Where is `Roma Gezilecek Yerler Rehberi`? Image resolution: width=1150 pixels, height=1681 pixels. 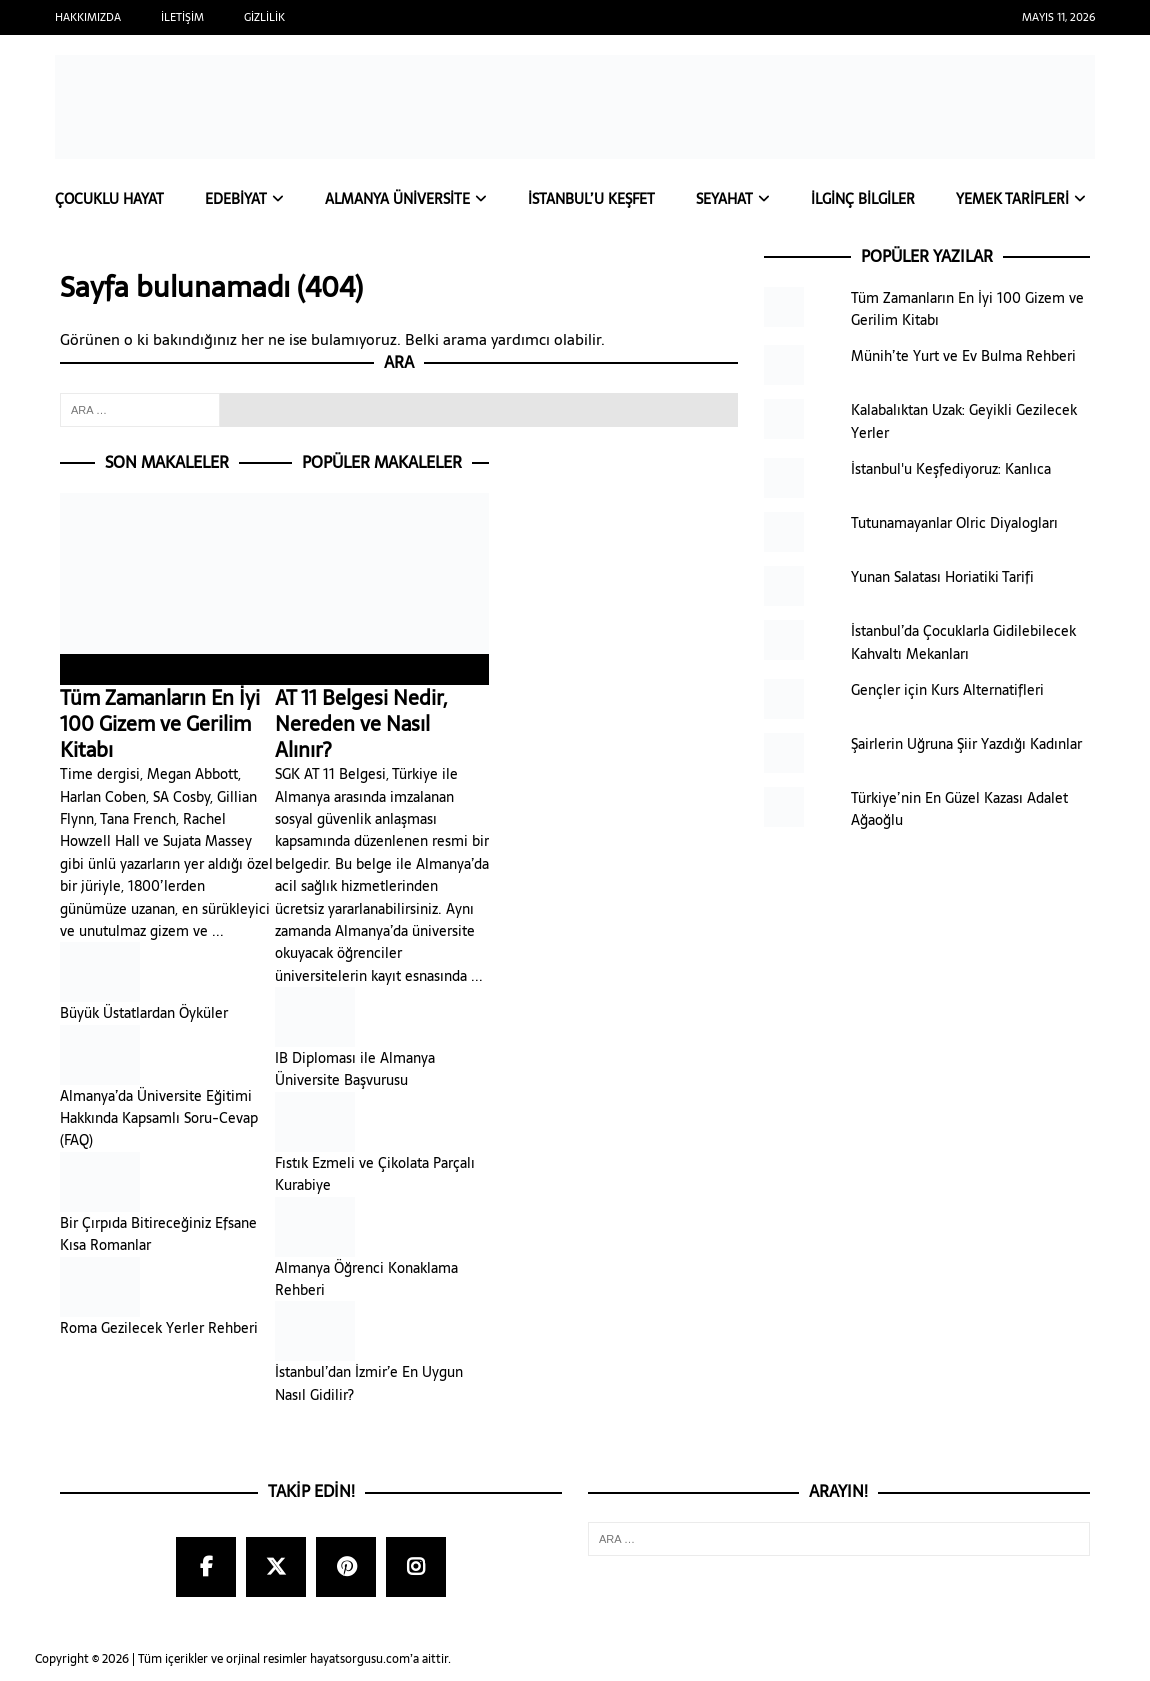
Roma Gezilecek Yerler Rehberi is located at coordinates (159, 1328).